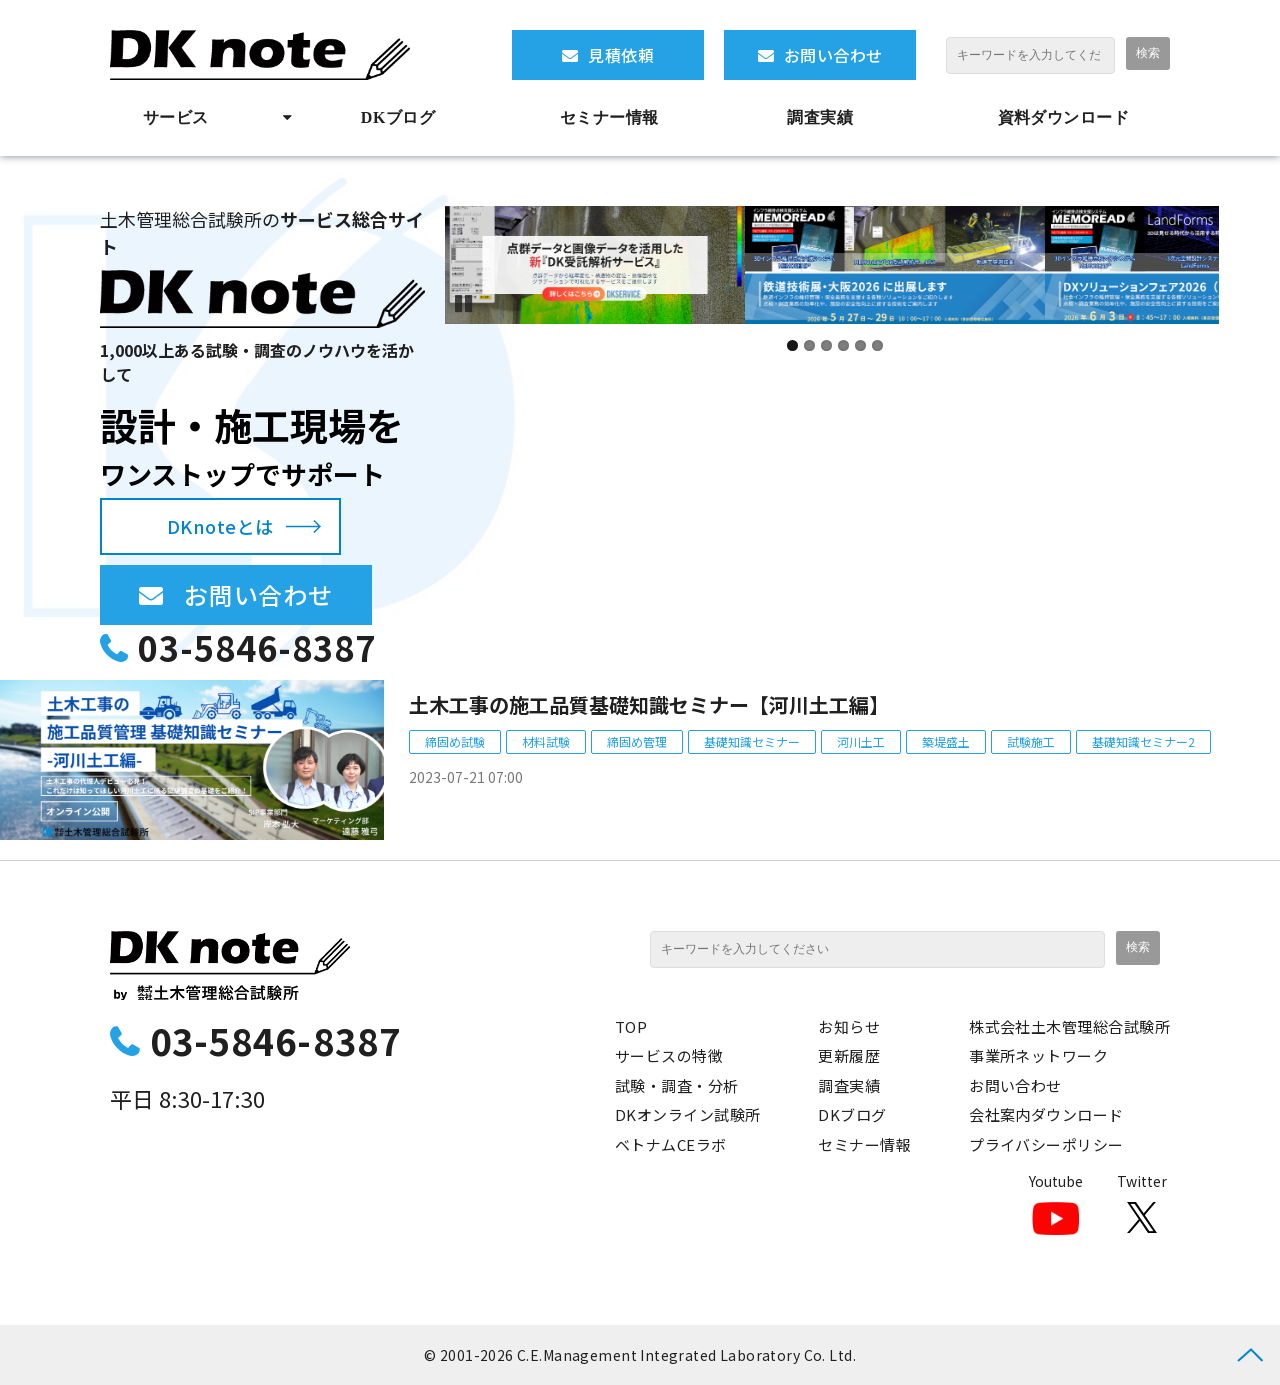 The height and width of the screenshot is (1385, 1280). Describe the element at coordinates (1046, 1144) in the screenshot. I see `プライバシーポリシー` at that location.